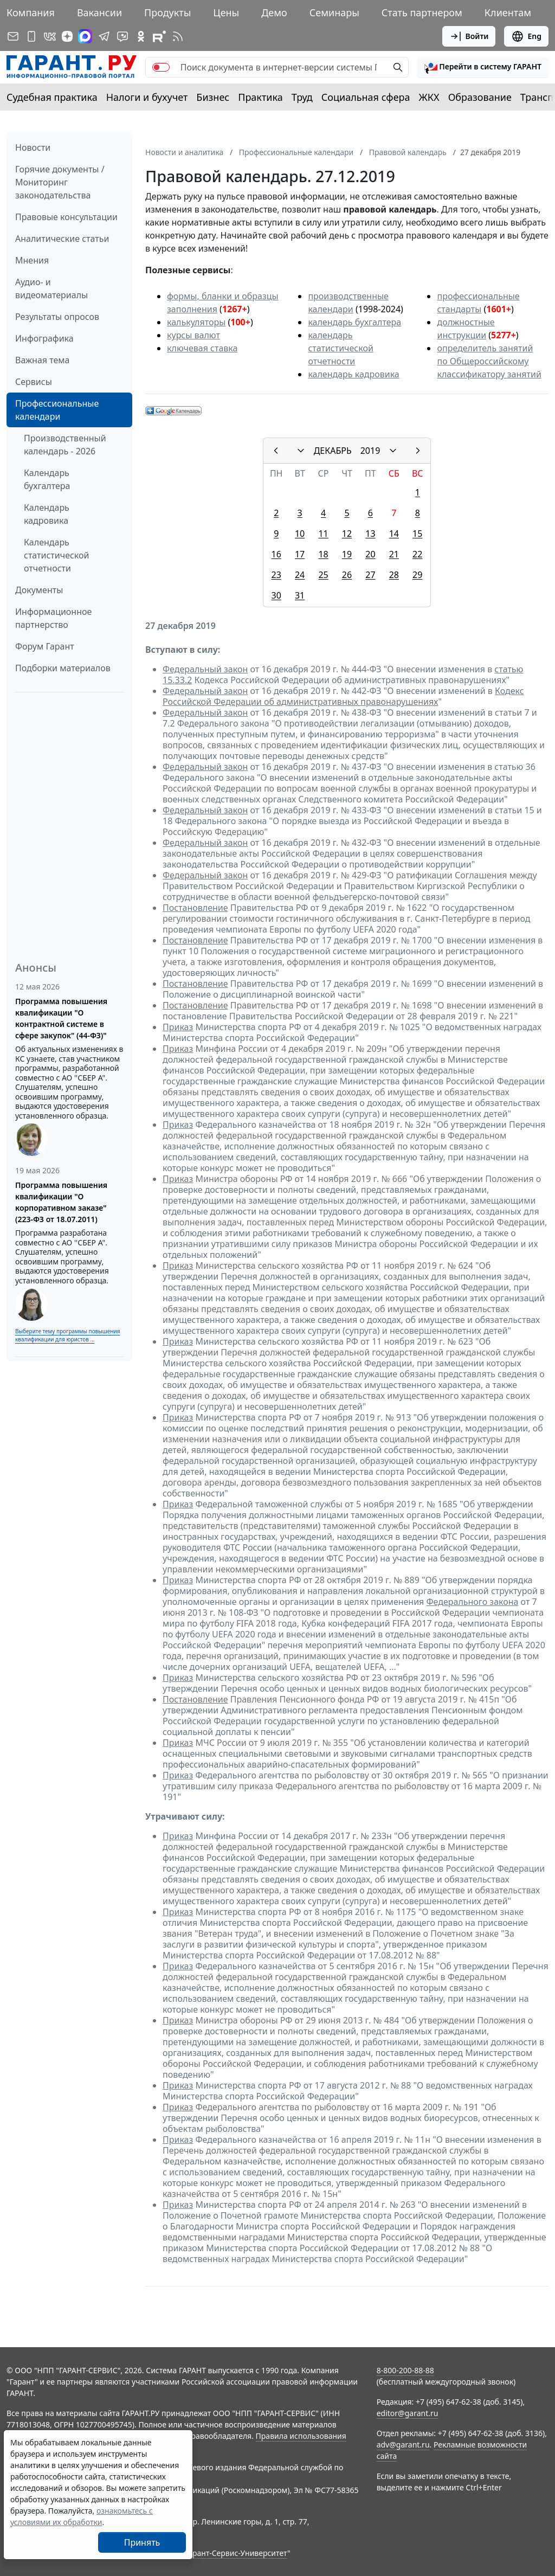 This screenshot has height=2576, width=555. Describe the element at coordinates (39, 590) in the screenshot. I see `Документы` at that location.